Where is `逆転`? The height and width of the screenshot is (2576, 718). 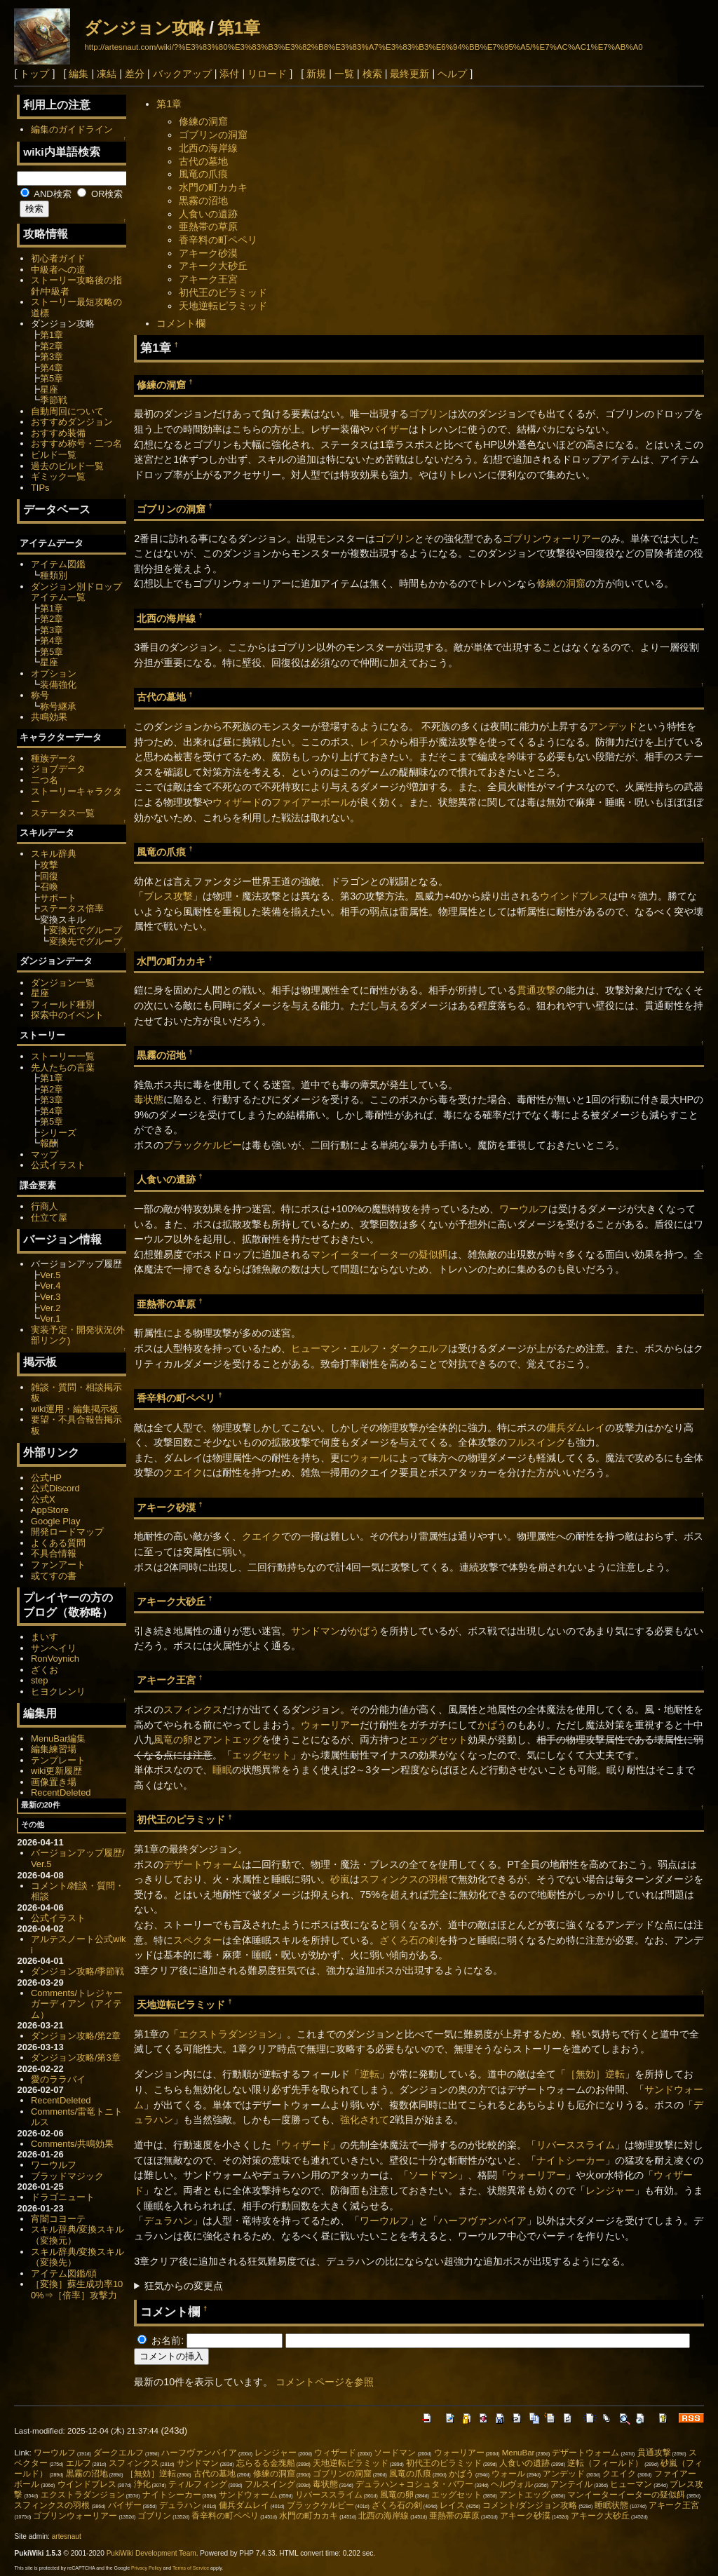
逆転 is located at coordinates (369, 2074).